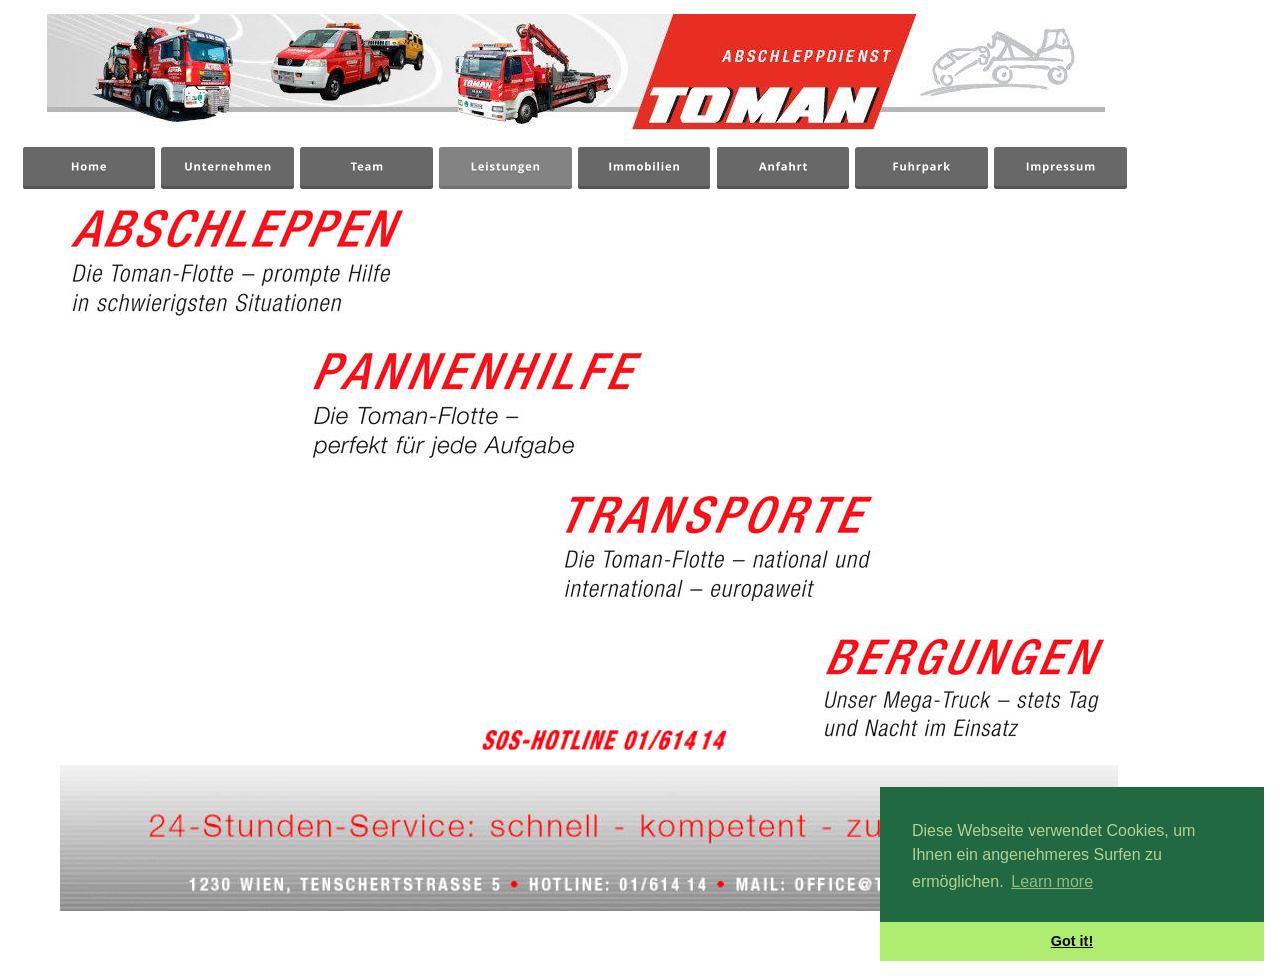 The height and width of the screenshot is (977, 1280). Describe the element at coordinates (1072, 941) in the screenshot. I see `Got it! [button]` at that location.